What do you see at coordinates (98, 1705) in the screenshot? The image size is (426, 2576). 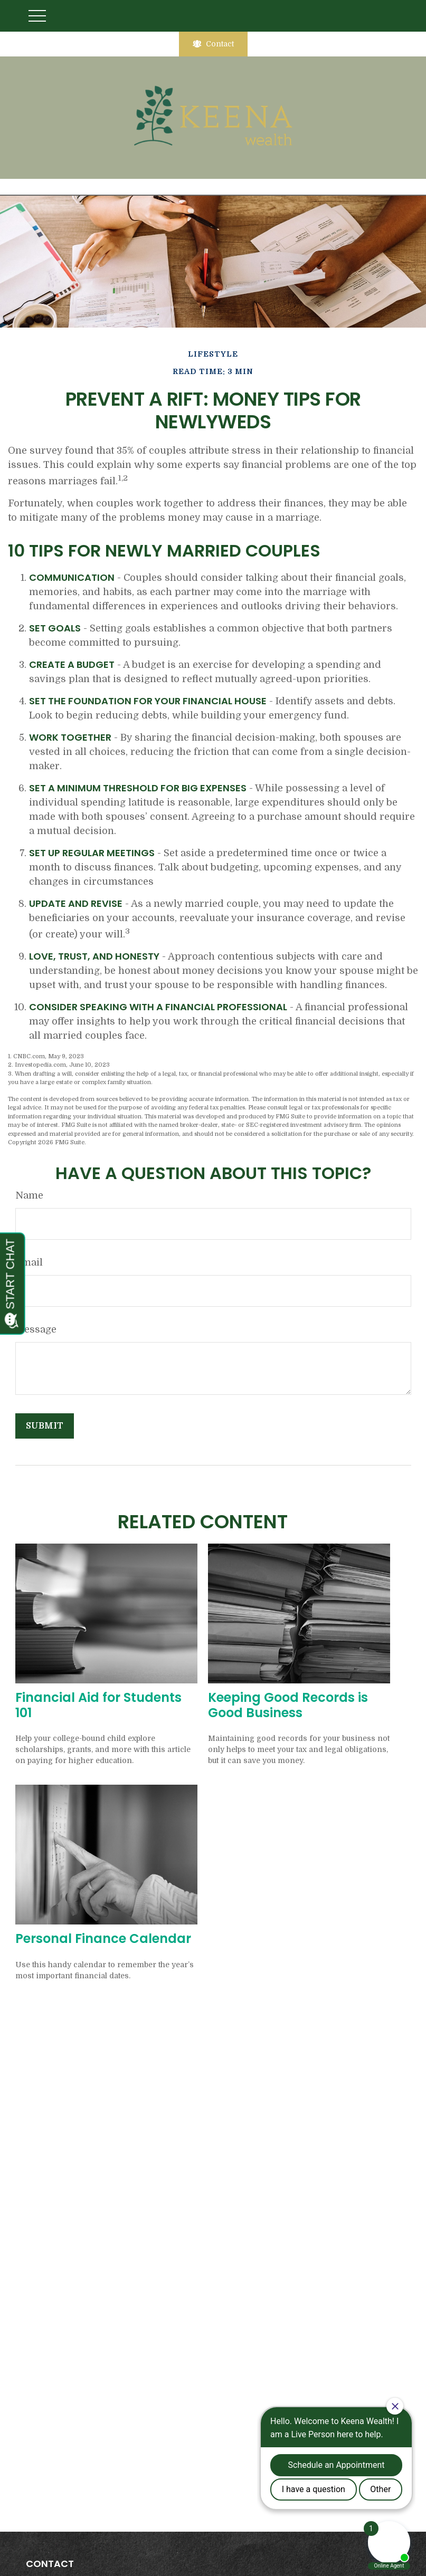 I see `Financial Aid for Students 101` at bounding box center [98, 1705].